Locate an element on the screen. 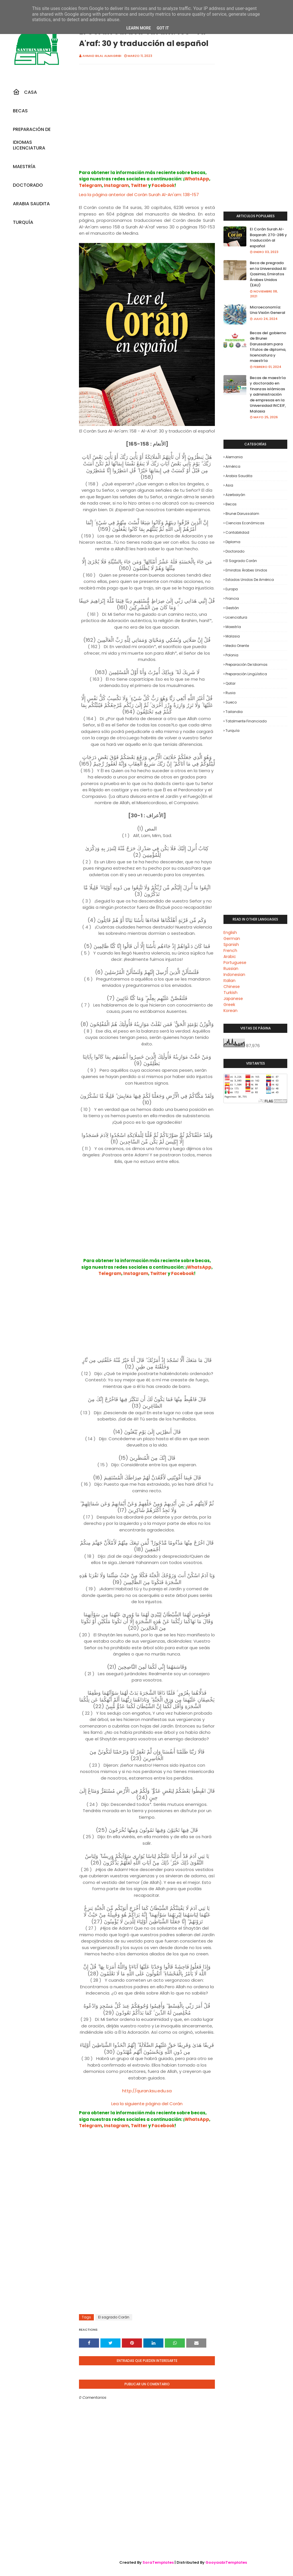  Europa is located at coordinates (231, 589).